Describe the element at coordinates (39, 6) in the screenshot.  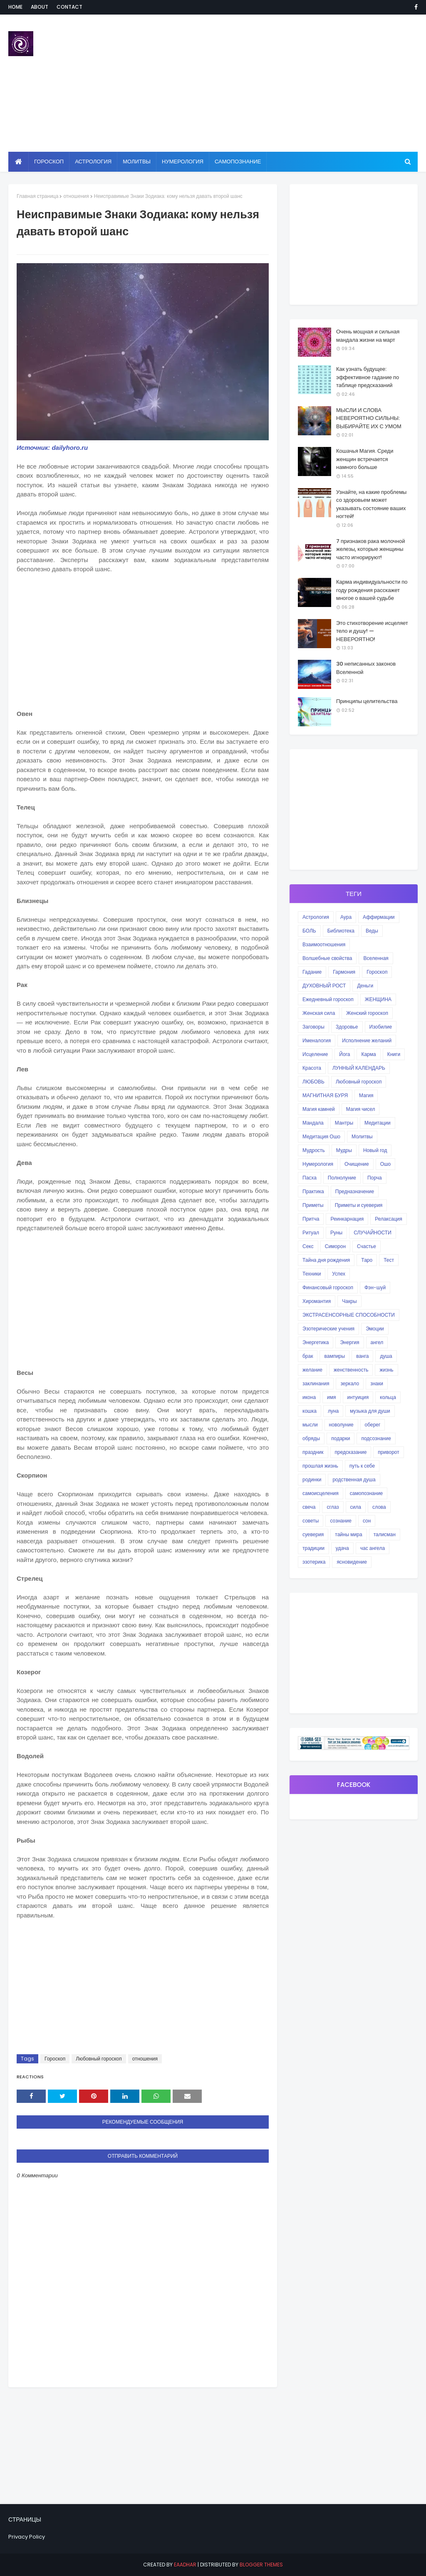
I see `About` at that location.